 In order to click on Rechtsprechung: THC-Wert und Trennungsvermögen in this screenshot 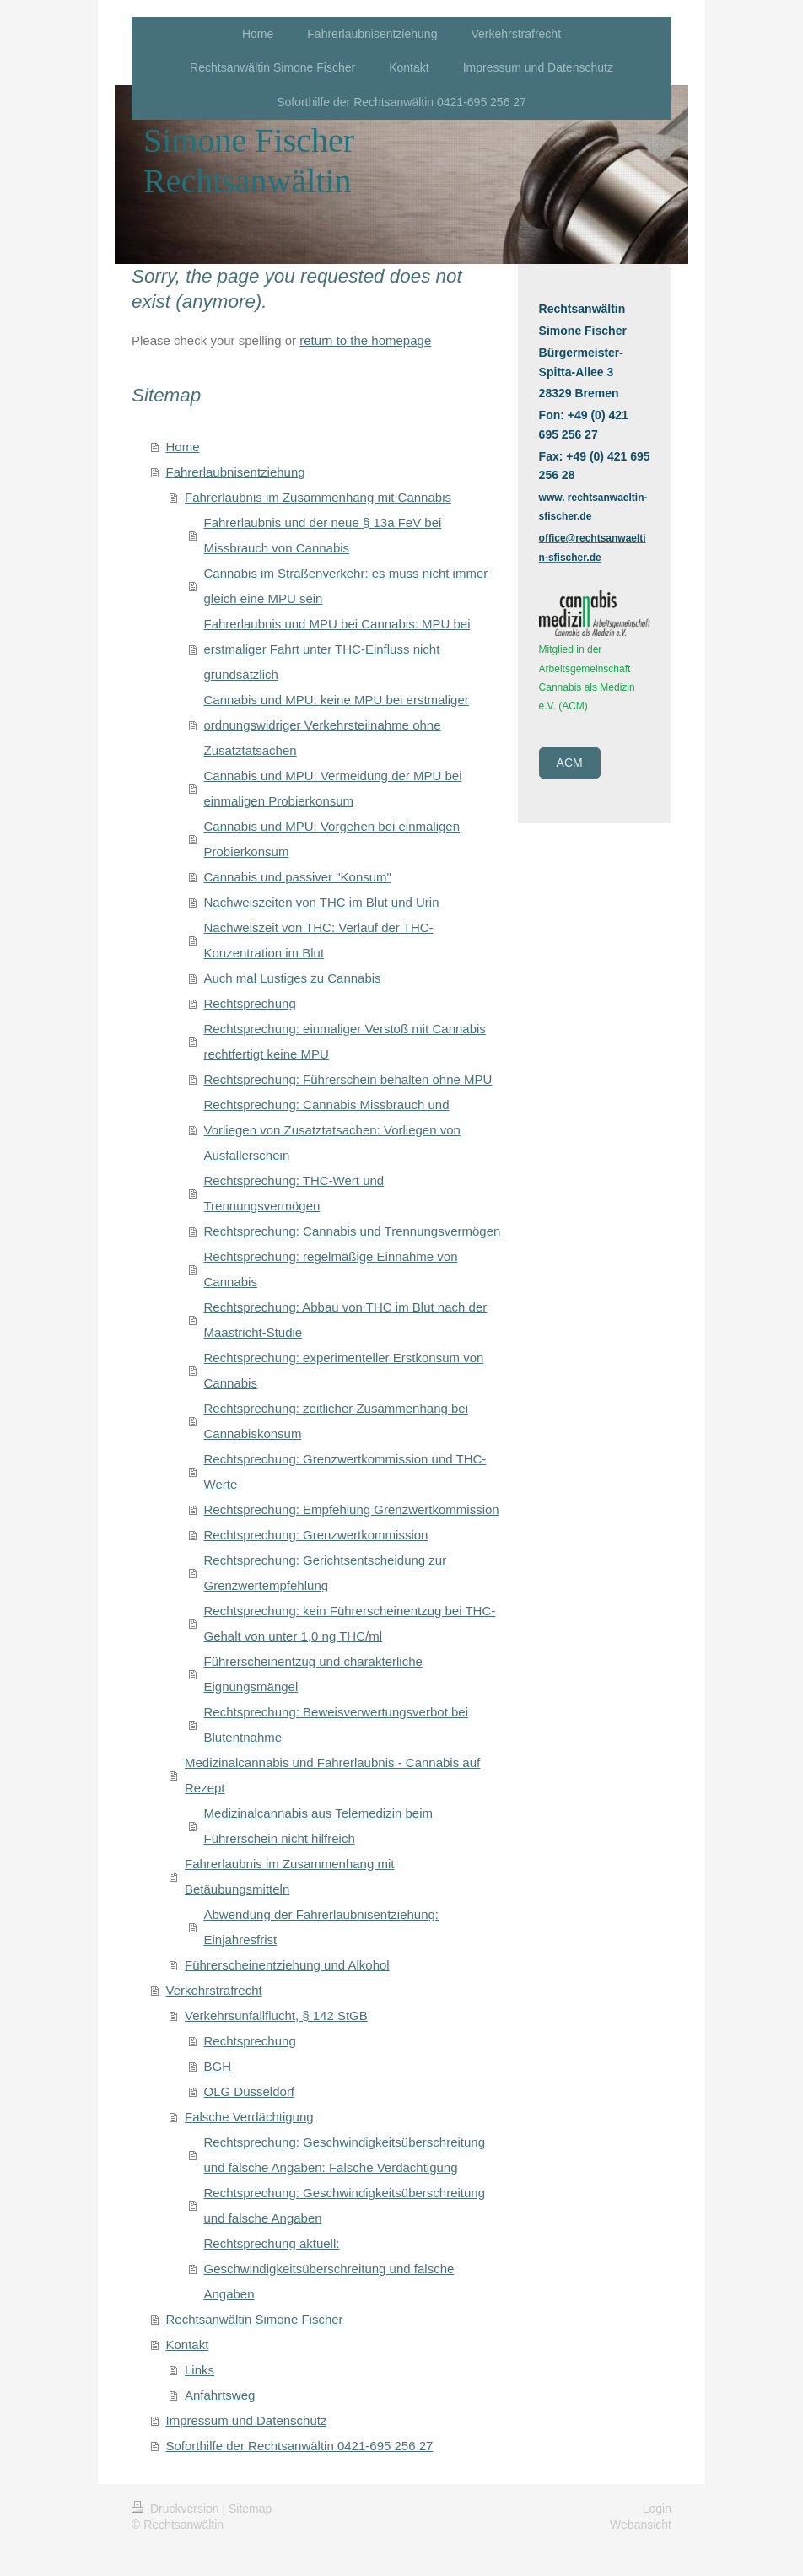, I will do `click(294, 1193)`.